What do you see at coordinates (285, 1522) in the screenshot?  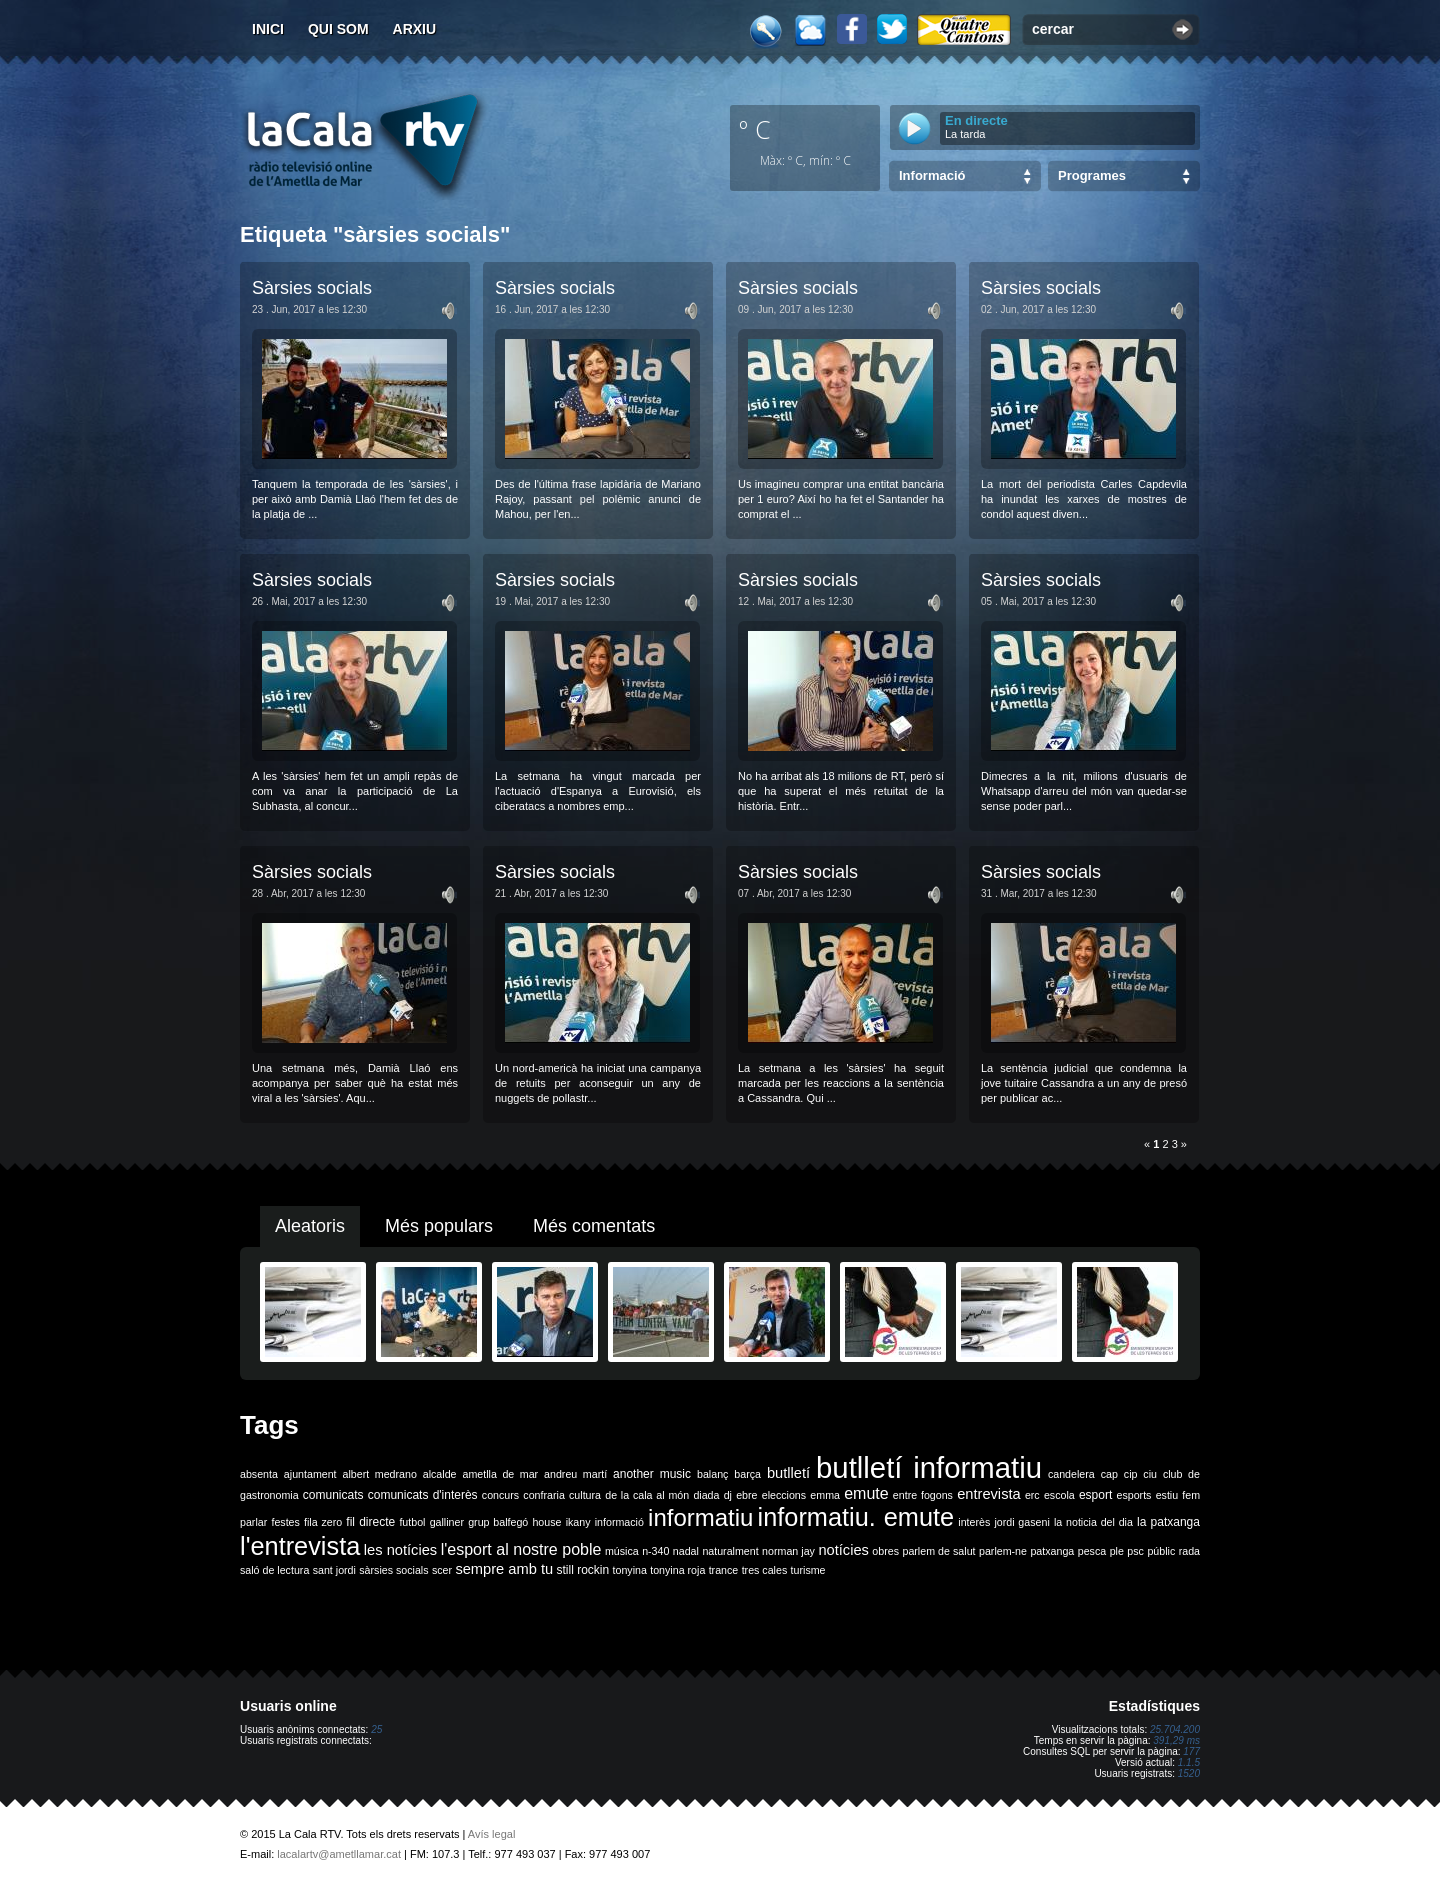 I see `festes` at bounding box center [285, 1522].